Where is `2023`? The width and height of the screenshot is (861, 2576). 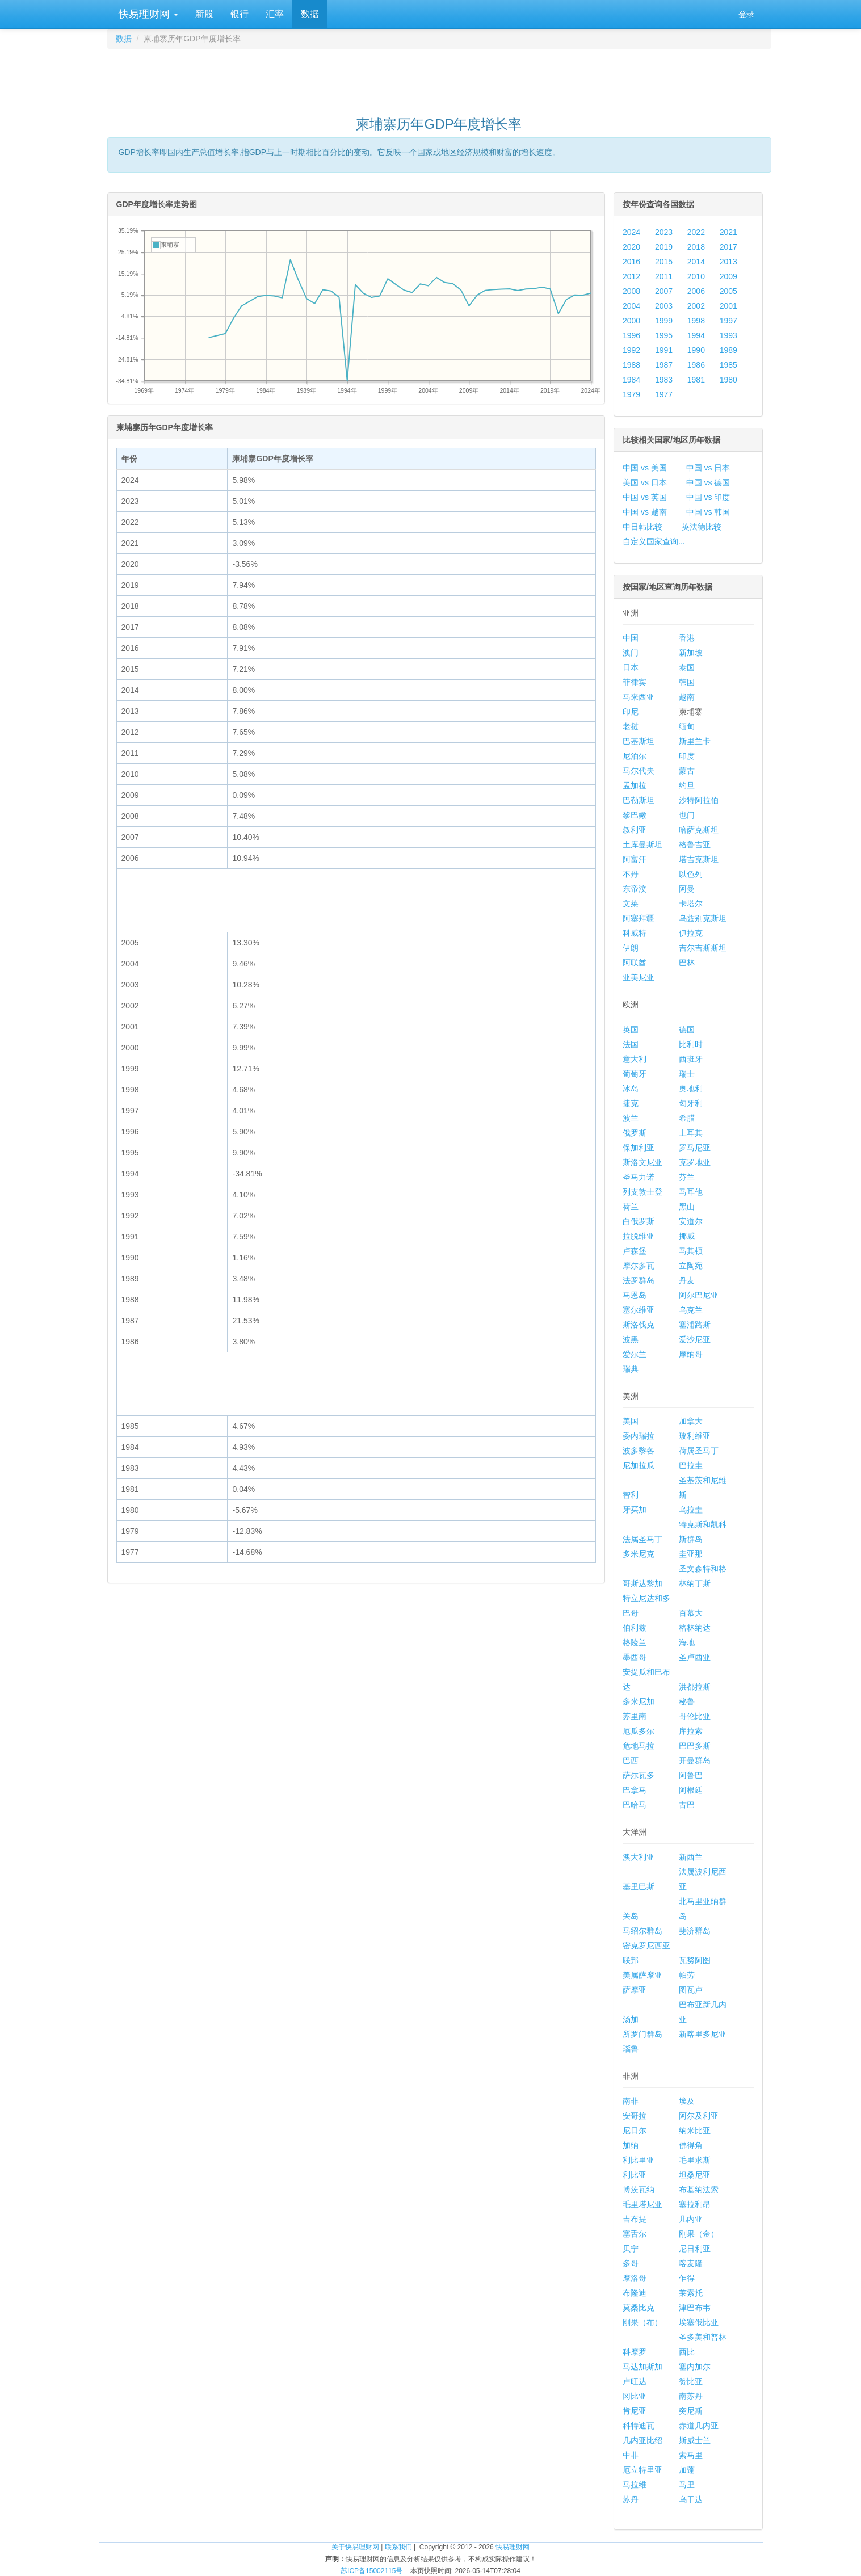
2023 is located at coordinates (664, 232).